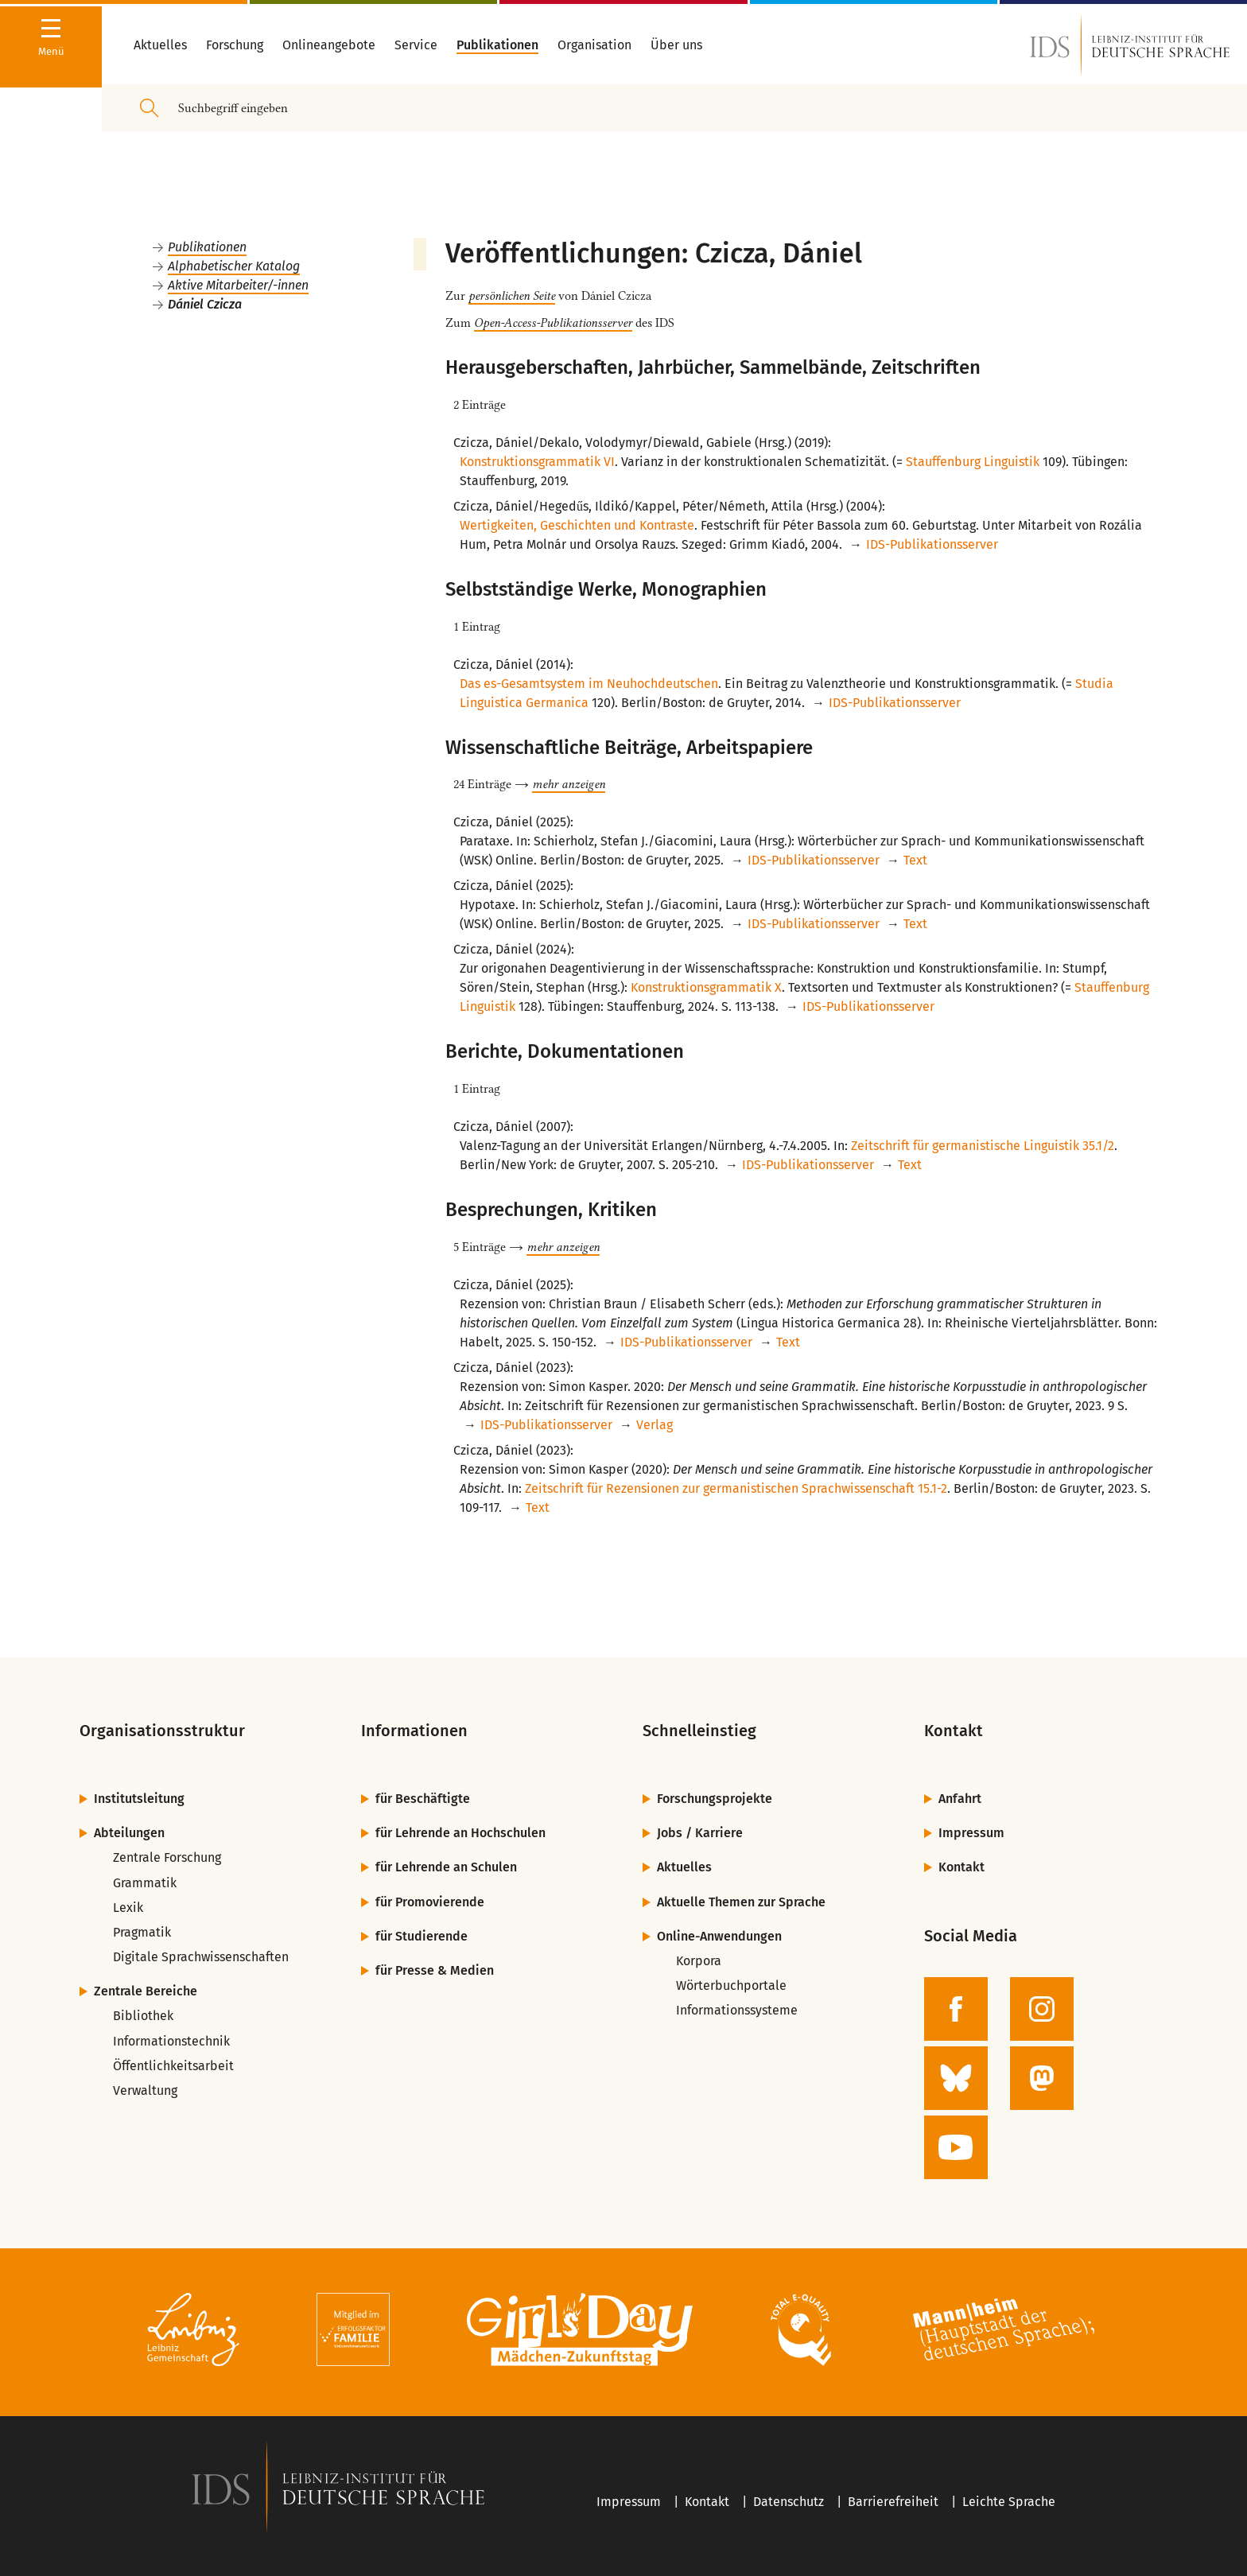 This screenshot has height=2576, width=1247. Describe the element at coordinates (714, 1798) in the screenshot. I see `Forschungsprojekte` at that location.